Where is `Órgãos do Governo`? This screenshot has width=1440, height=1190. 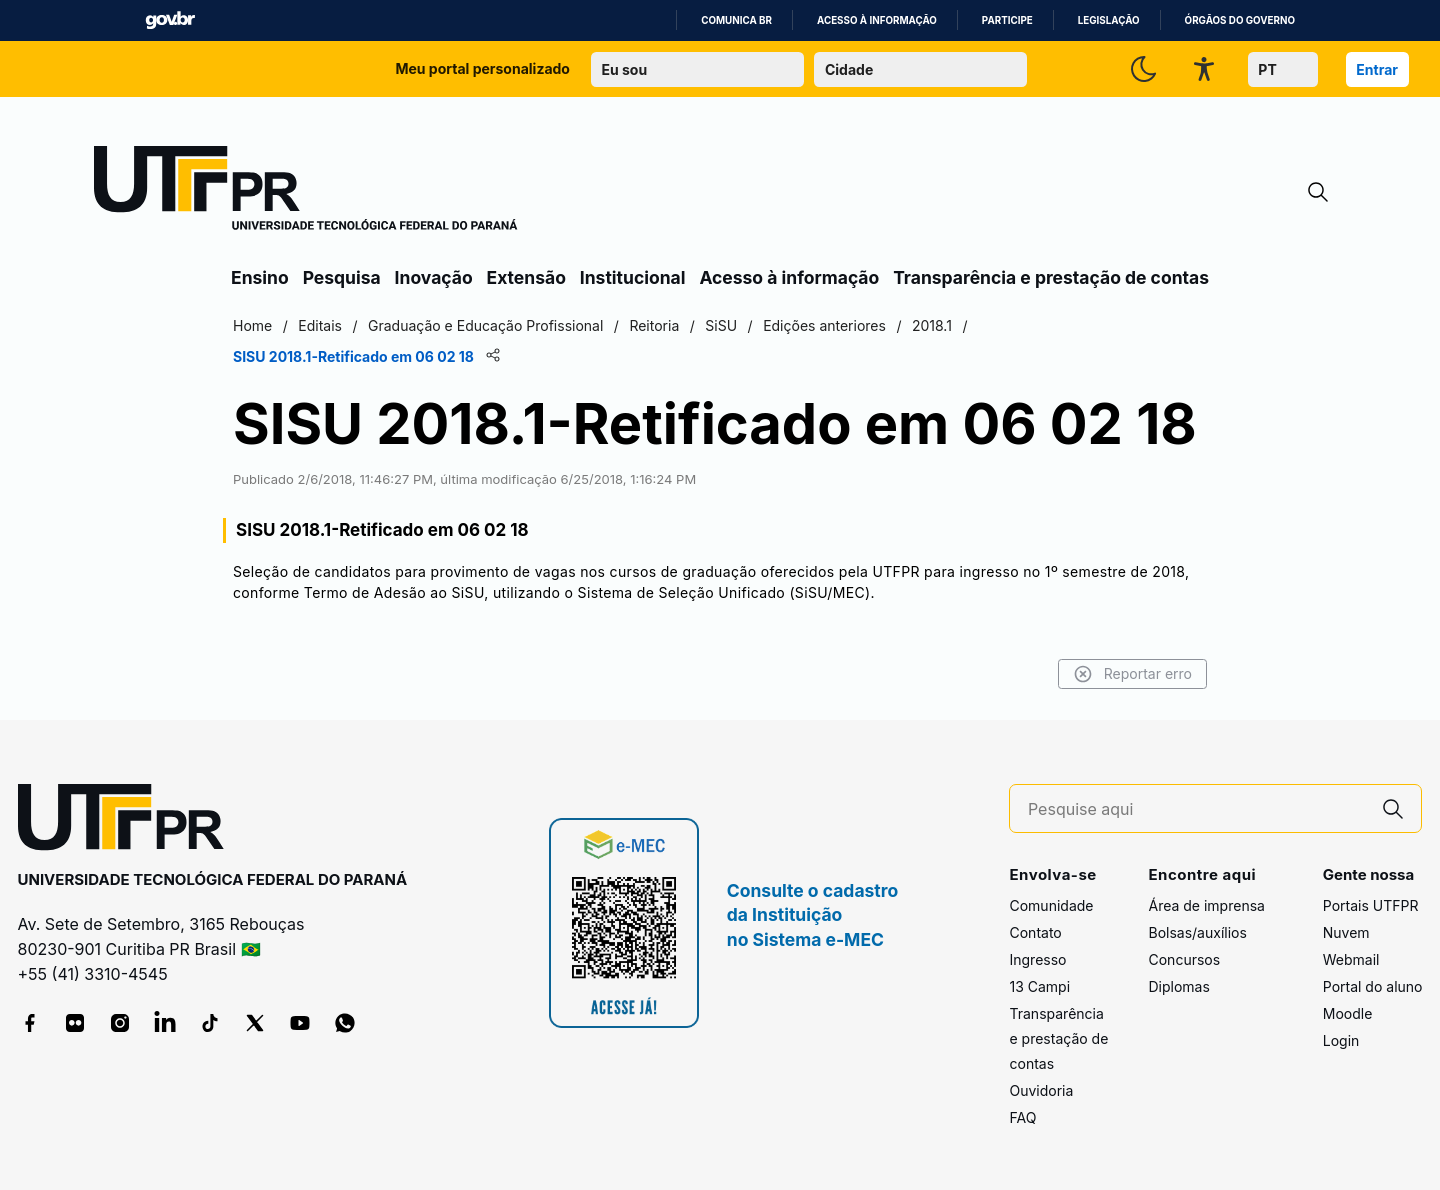
Órgãos do Governo is located at coordinates (1240, 20).